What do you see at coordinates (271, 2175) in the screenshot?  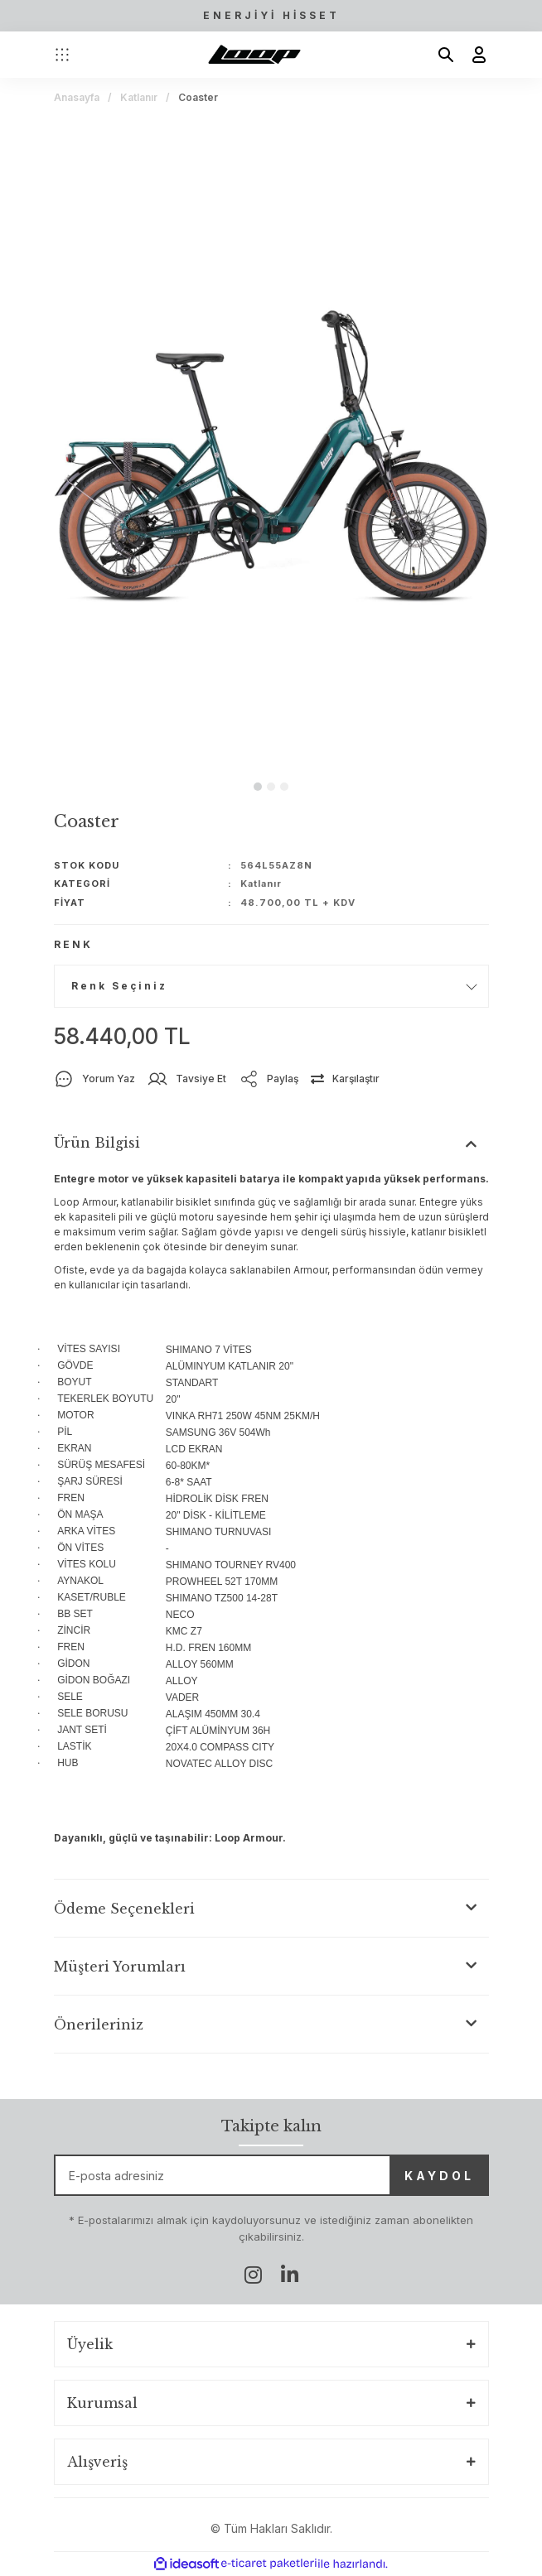 I see `[Newsletter Email]` at bounding box center [271, 2175].